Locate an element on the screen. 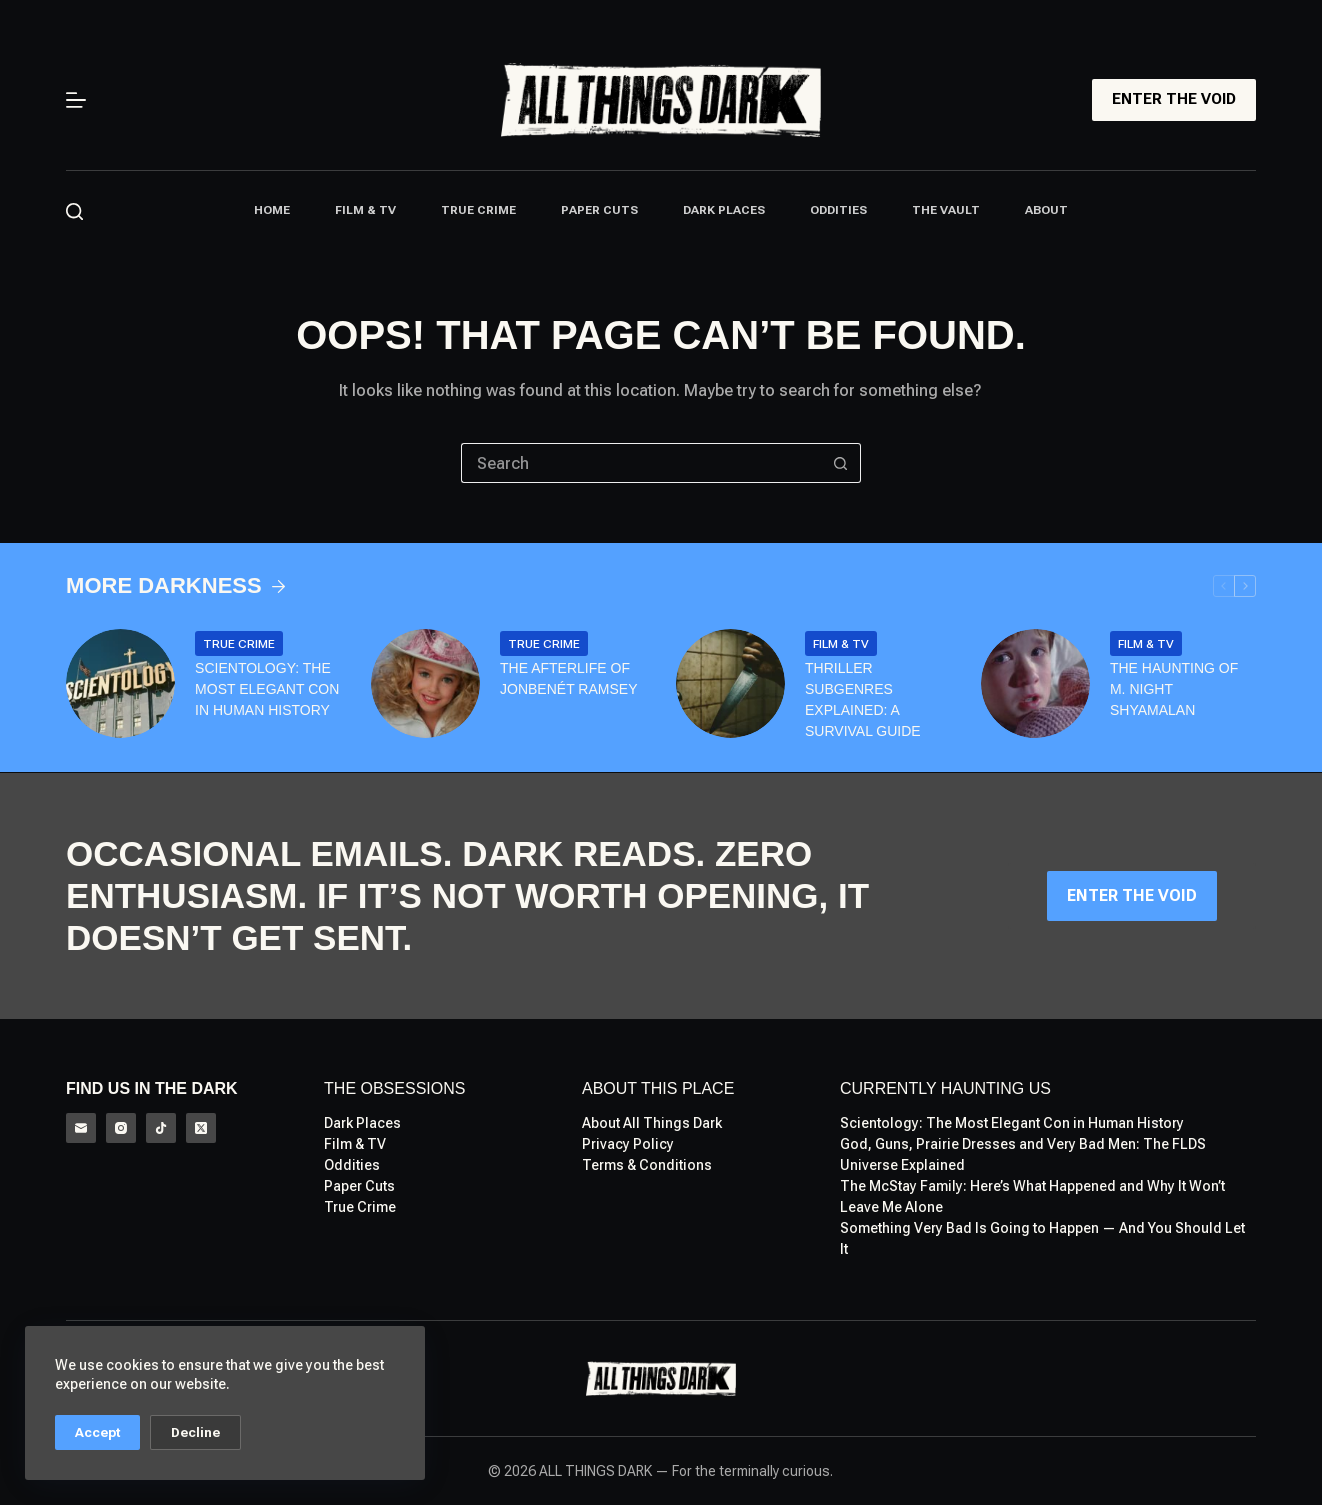 This screenshot has width=1322, height=1505. [Scientology: The Most Elegant Con in Human History] is located at coordinates (120, 683).